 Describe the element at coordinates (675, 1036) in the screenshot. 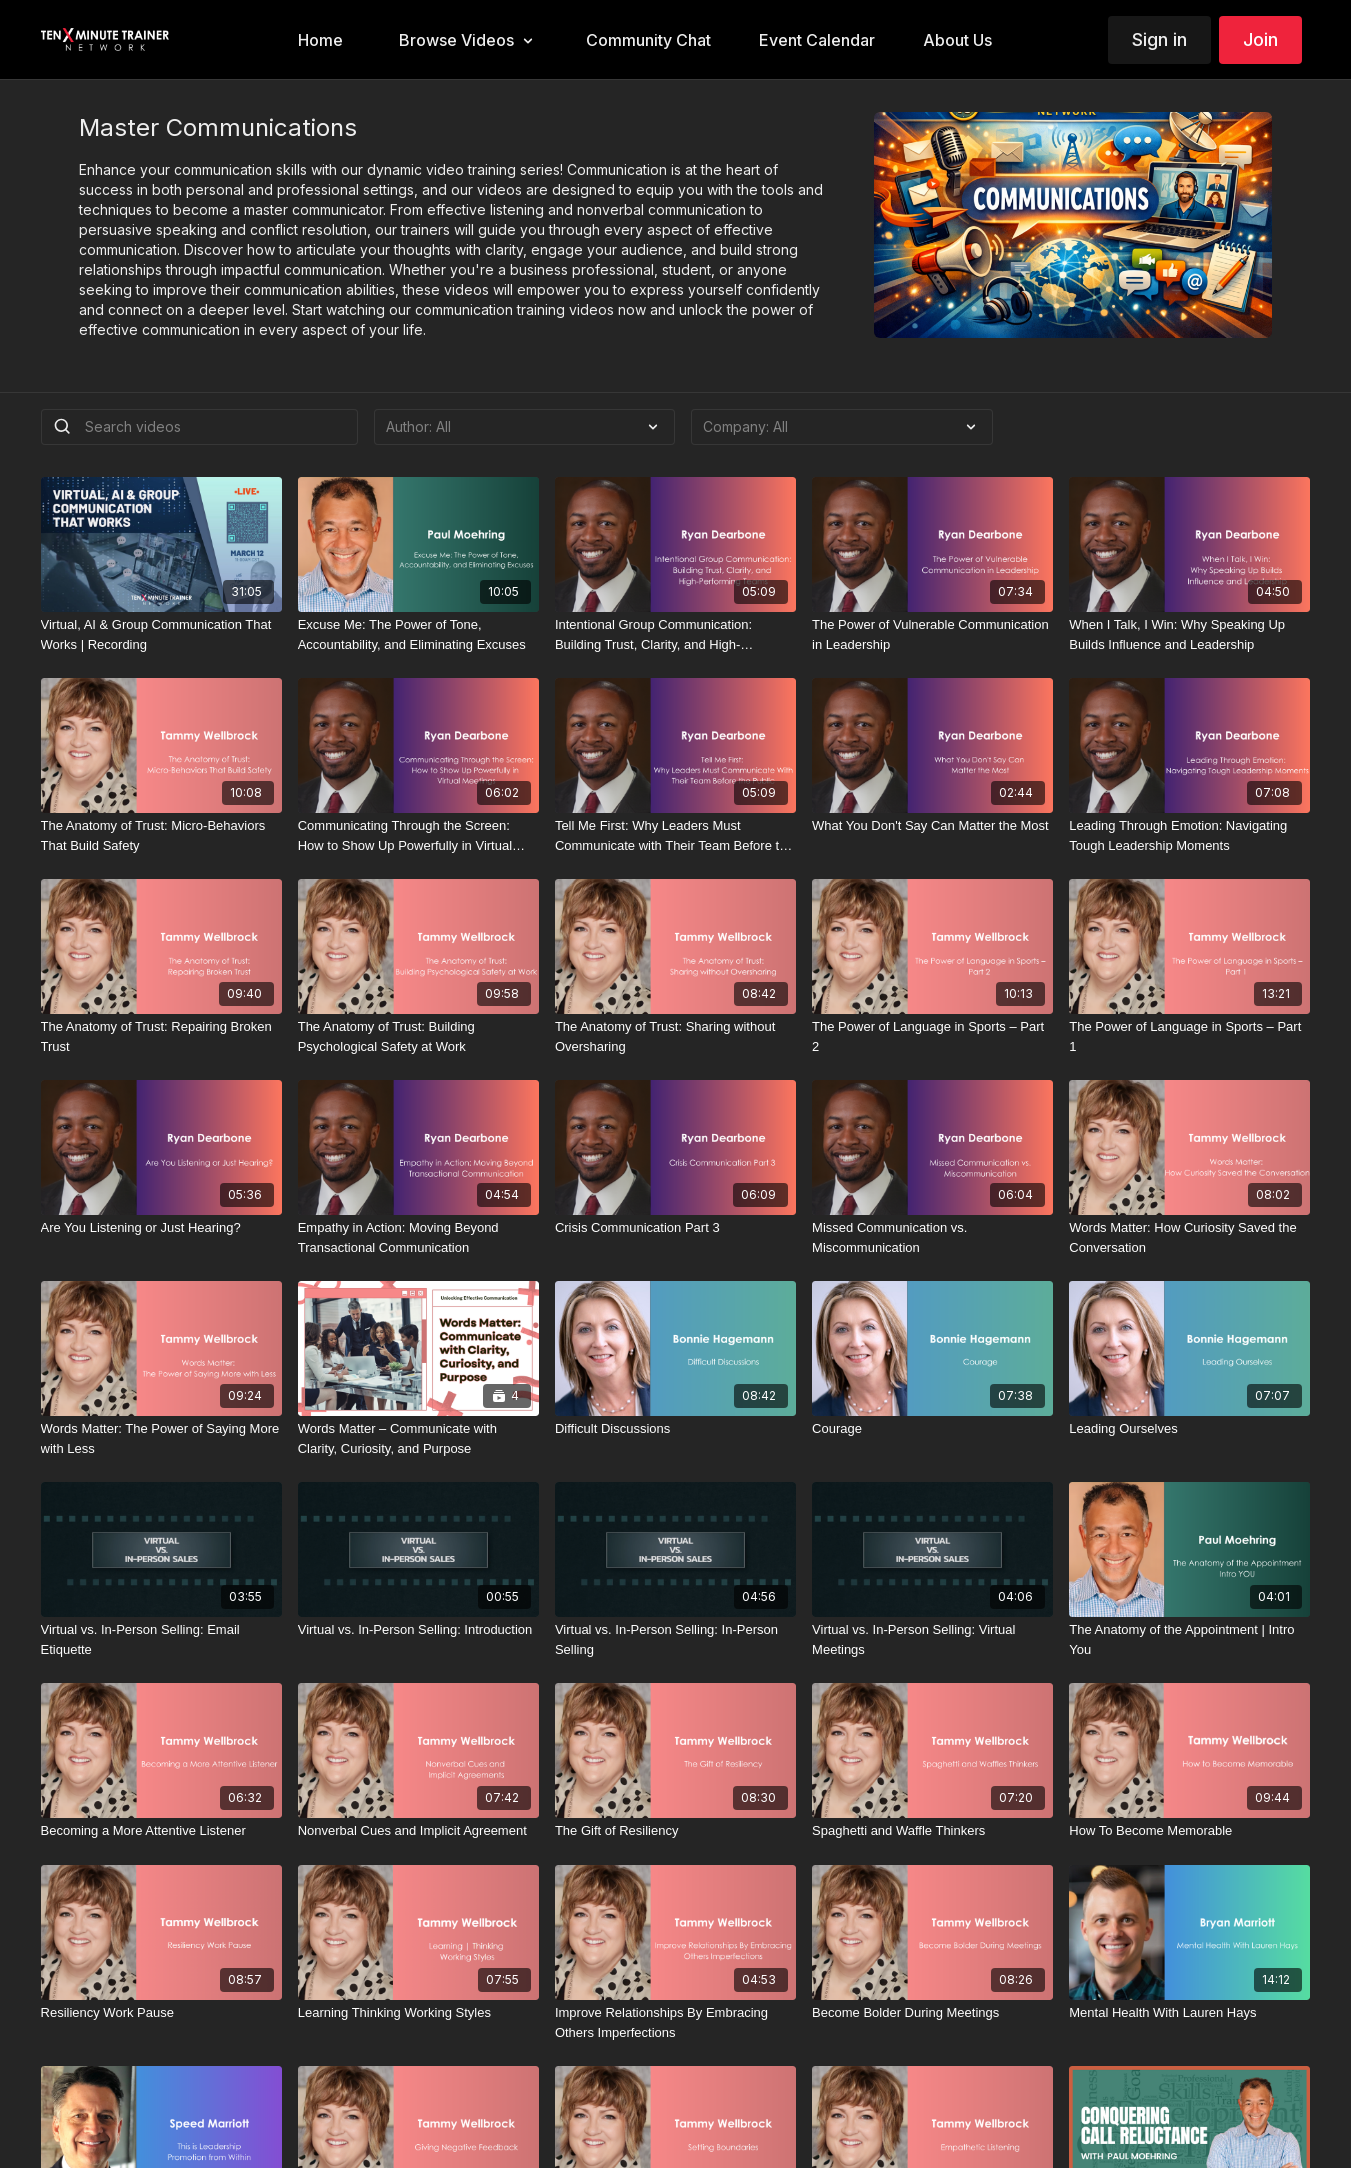

I see `[The Anatomy of Trust: Sharing without Oversharing]` at that location.